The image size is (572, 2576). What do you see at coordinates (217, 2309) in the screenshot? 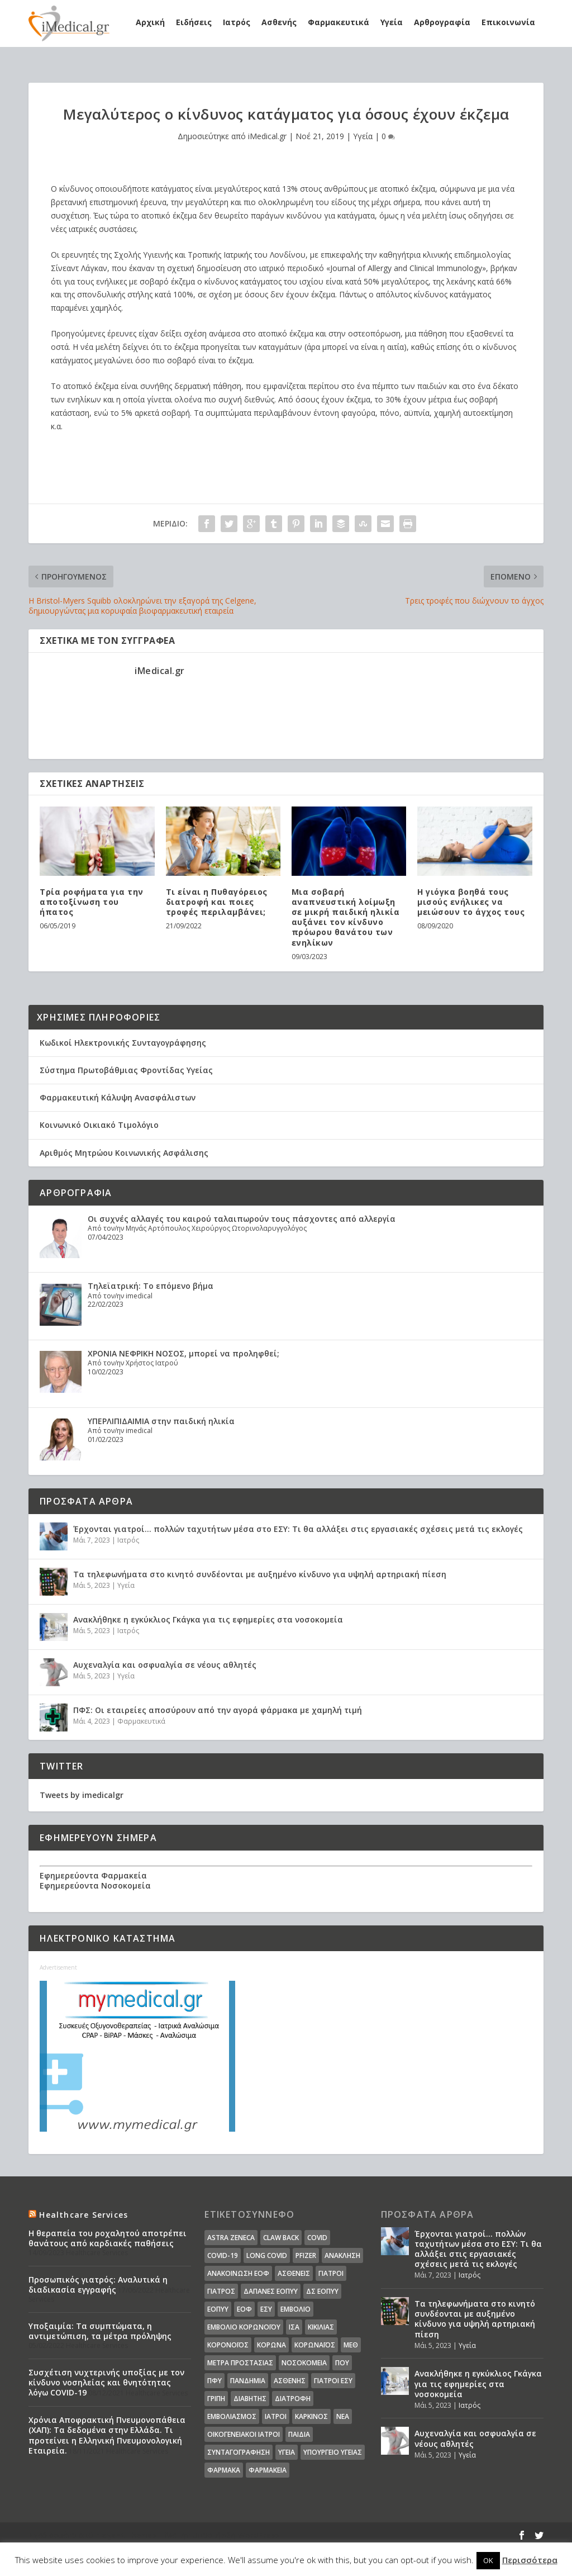
I see `ΕΟΠΥΥ [ΕΟΠΥΥ (126 στοιχεία)]` at bounding box center [217, 2309].